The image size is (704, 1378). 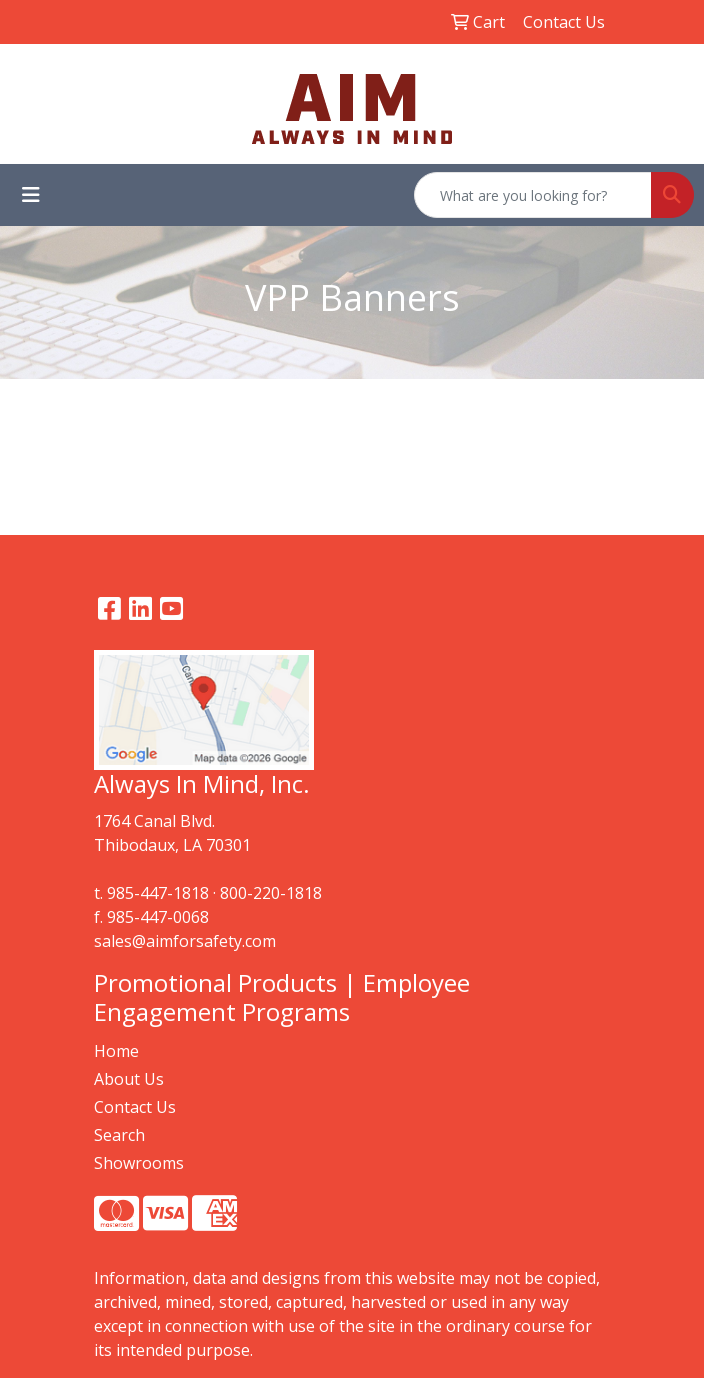 I want to click on Showrooms, so click(x=139, y=1163).